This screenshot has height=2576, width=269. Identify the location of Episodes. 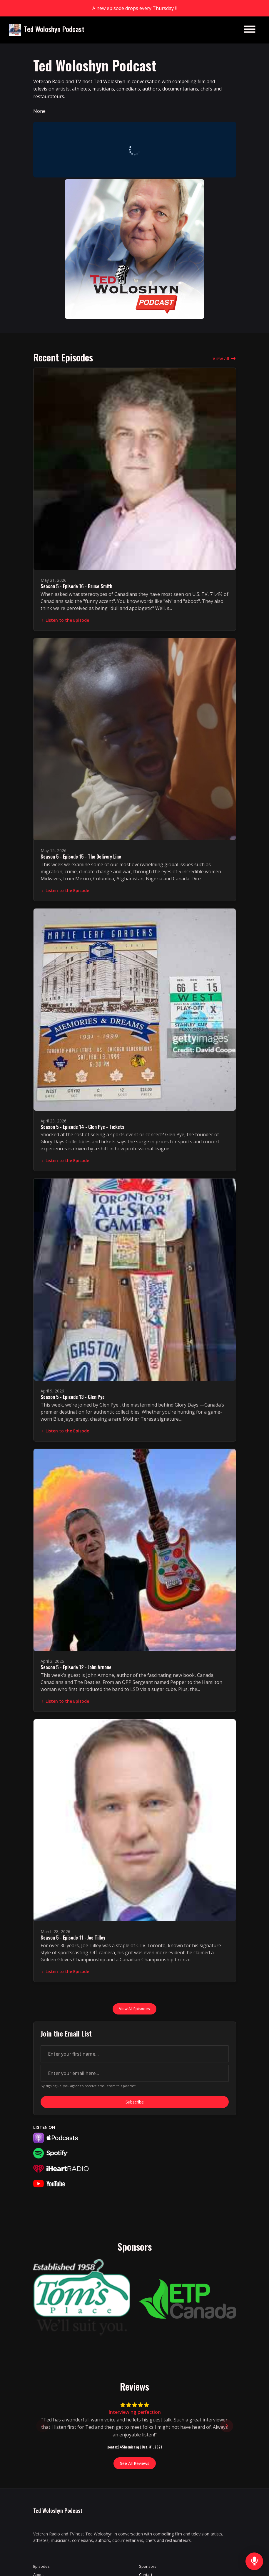
(41, 2566).